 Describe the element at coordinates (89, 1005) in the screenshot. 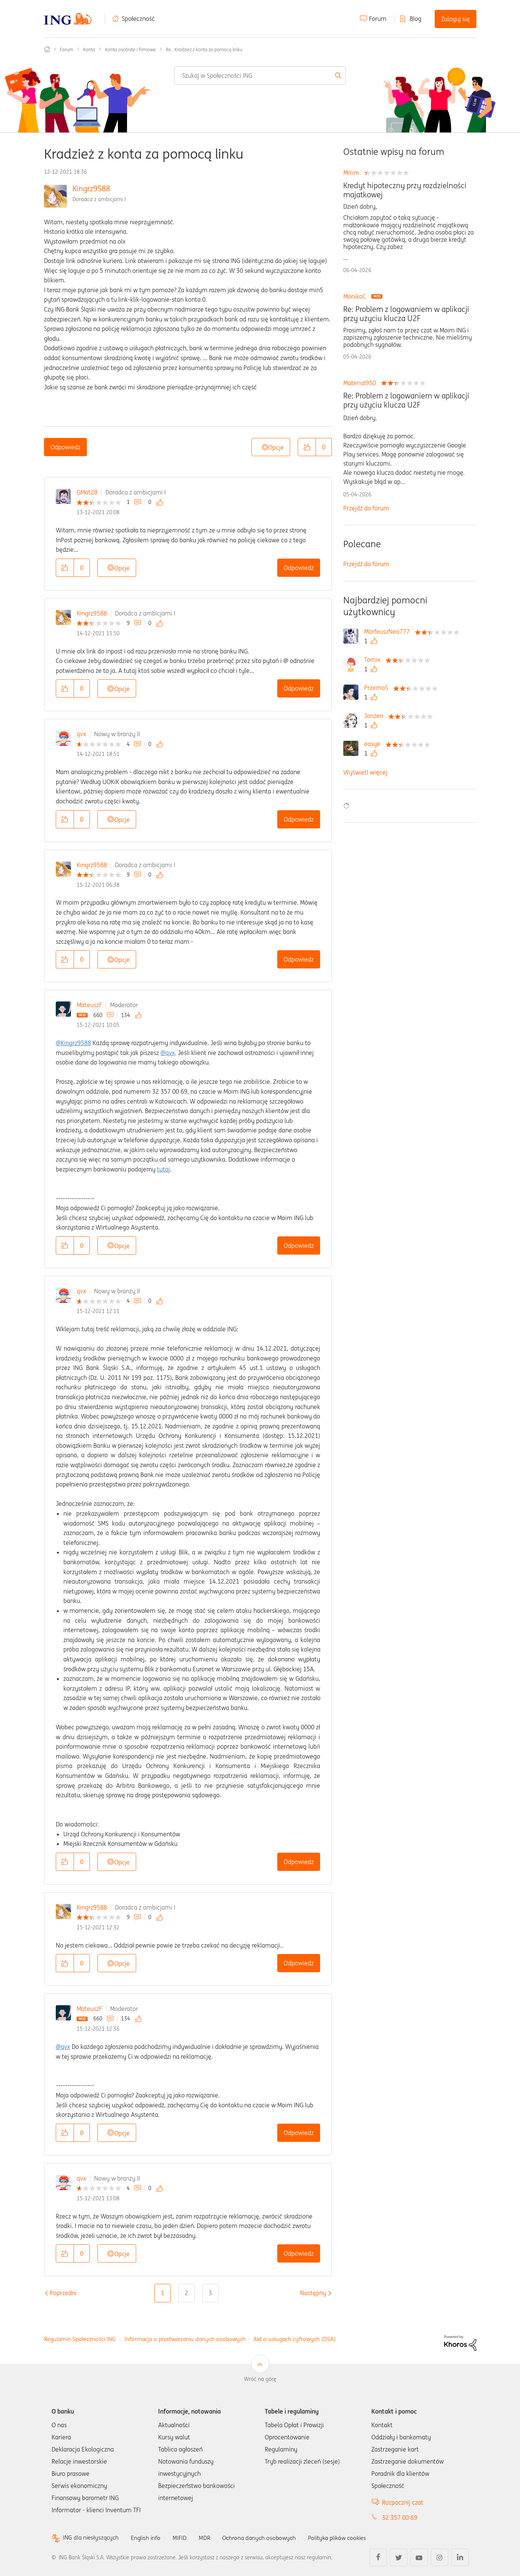

I see `MateuszF` at that location.